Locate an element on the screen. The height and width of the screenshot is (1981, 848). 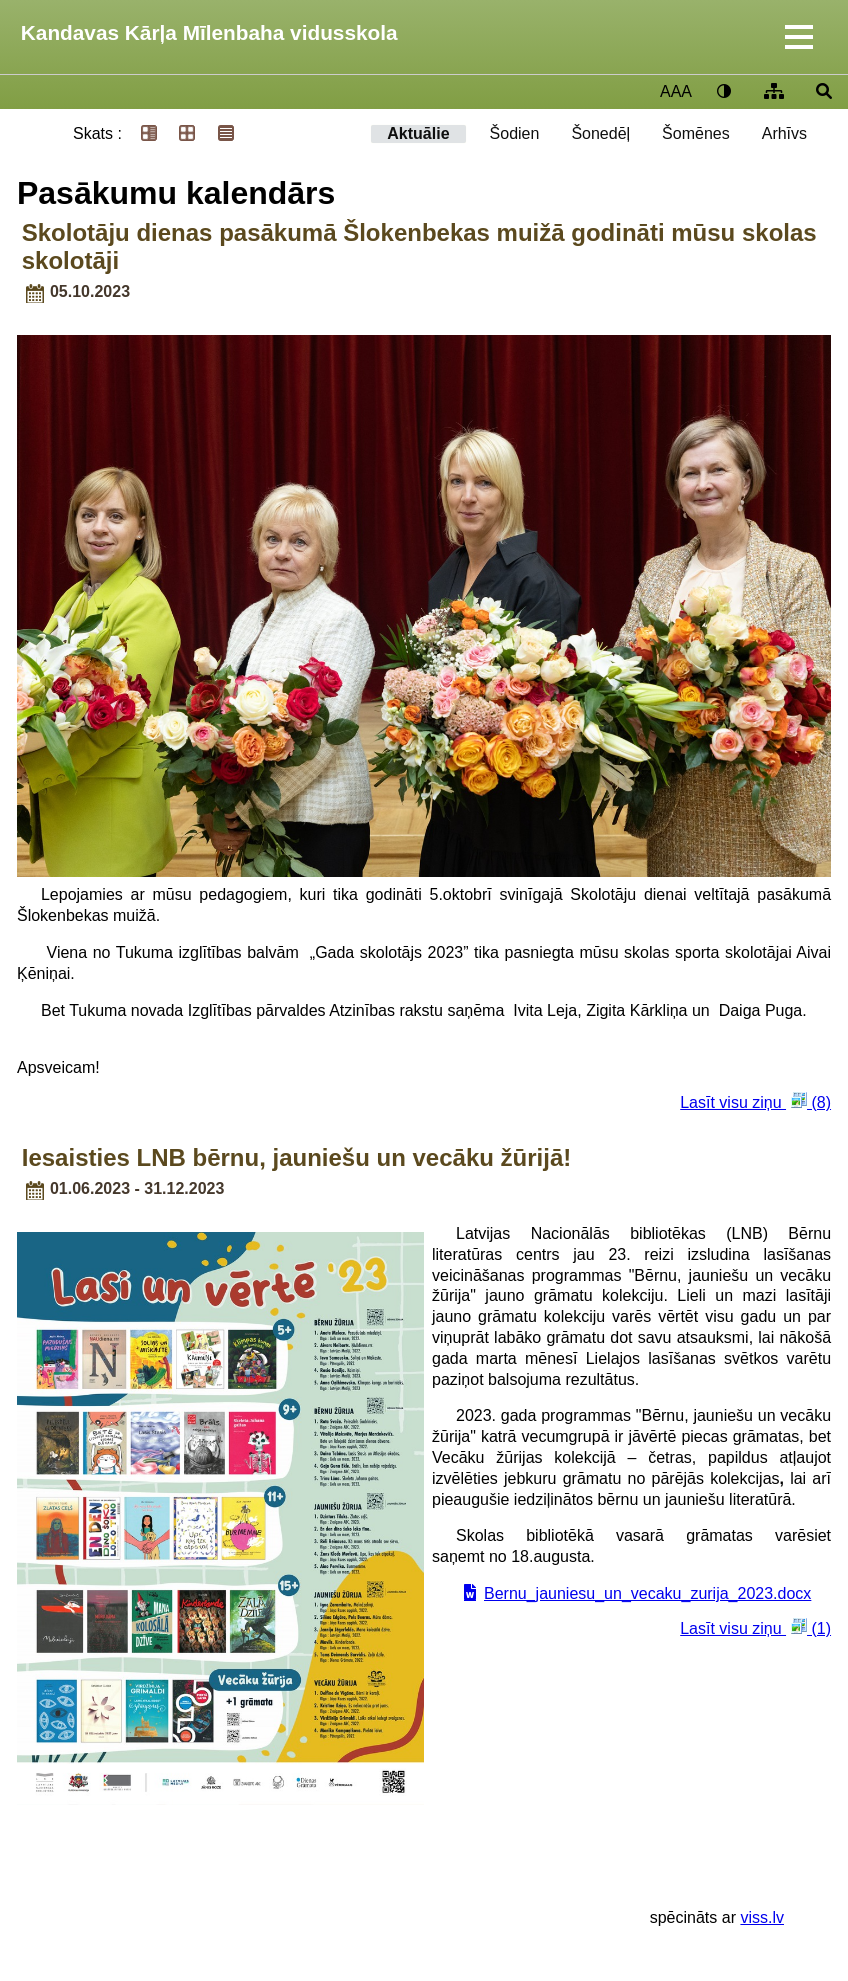
Bernu_jauniesu_un_vecaku_zurija_2023.docx is located at coordinates (647, 1593).